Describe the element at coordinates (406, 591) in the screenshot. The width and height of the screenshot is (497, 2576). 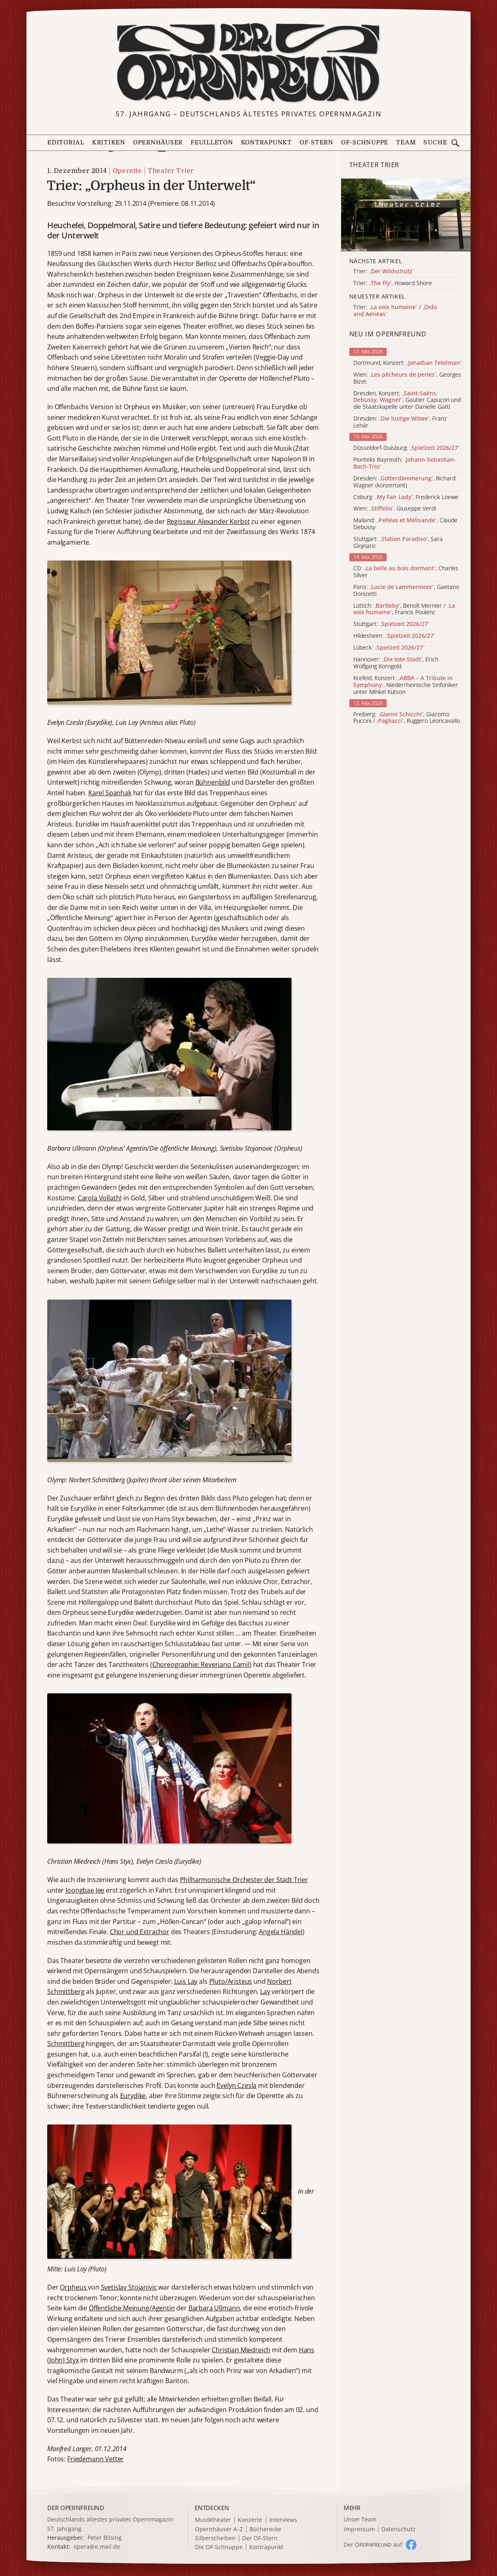
I see `Paris: , Gaetano Donizetti` at that location.